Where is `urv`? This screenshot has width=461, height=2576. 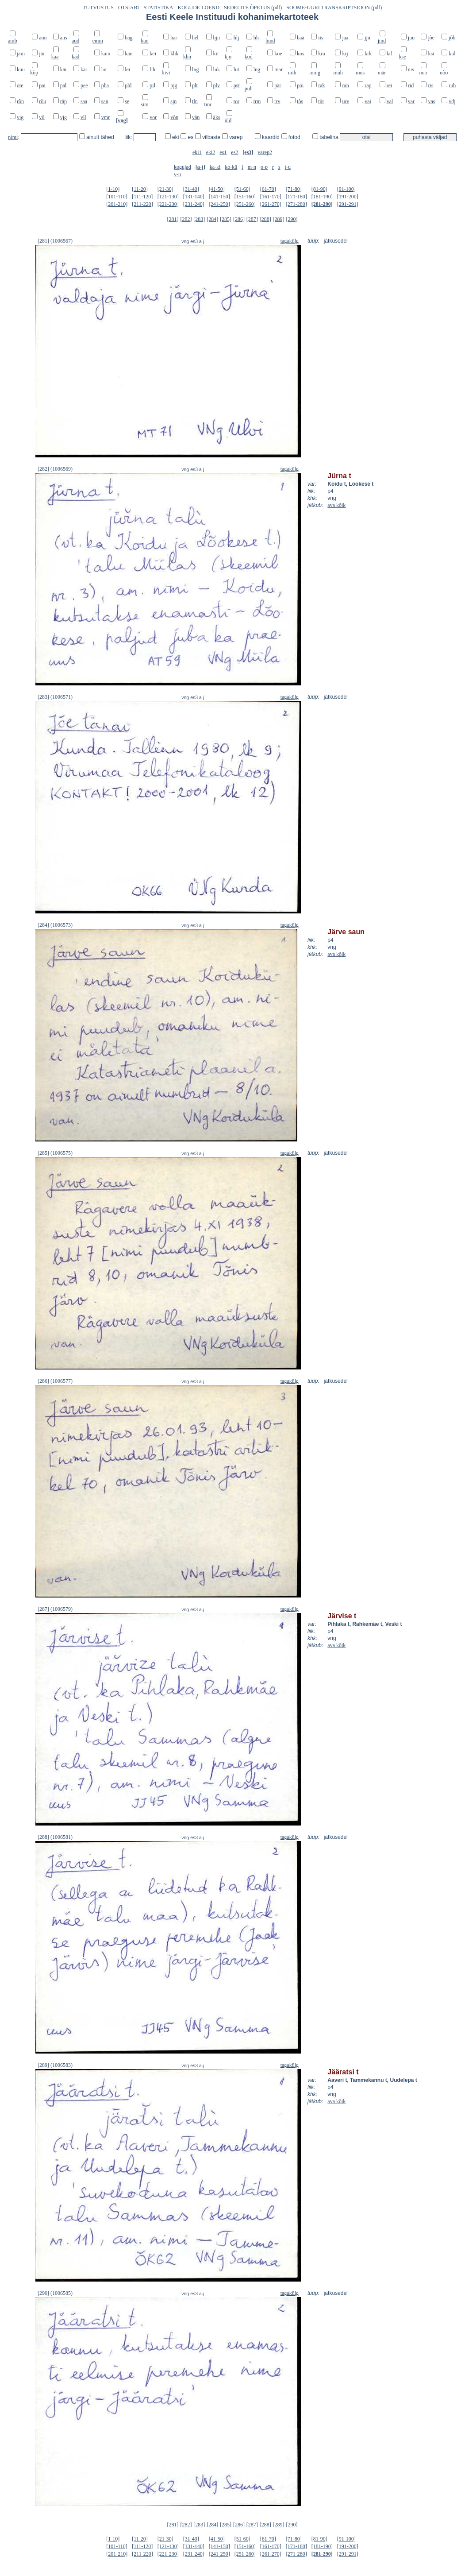
urv is located at coordinates (345, 101).